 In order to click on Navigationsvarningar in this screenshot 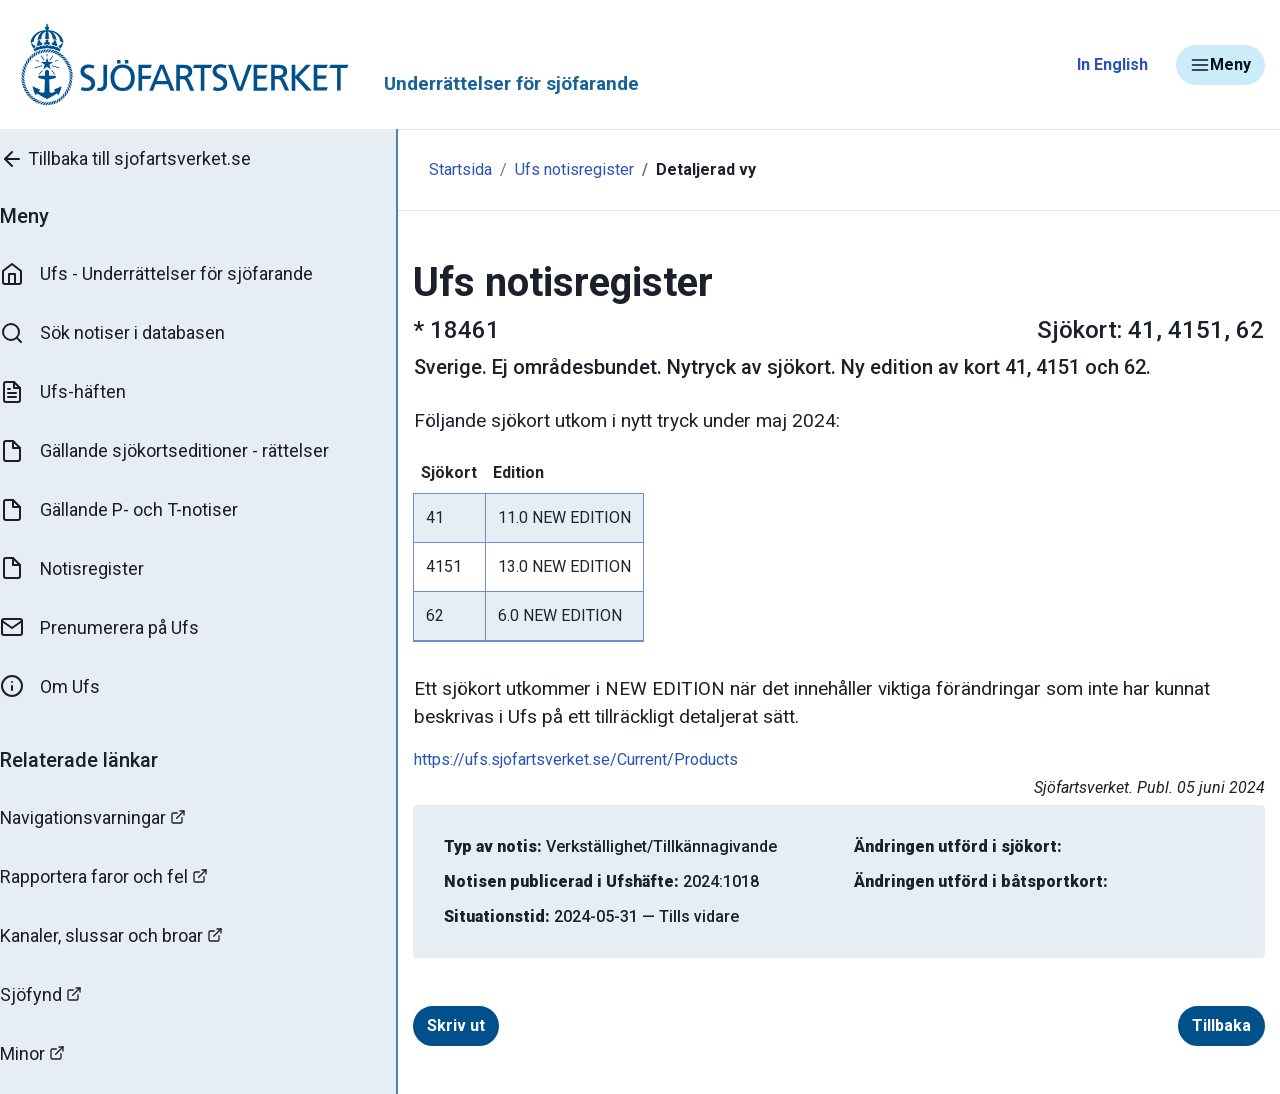, I will do `click(109, 817)`.